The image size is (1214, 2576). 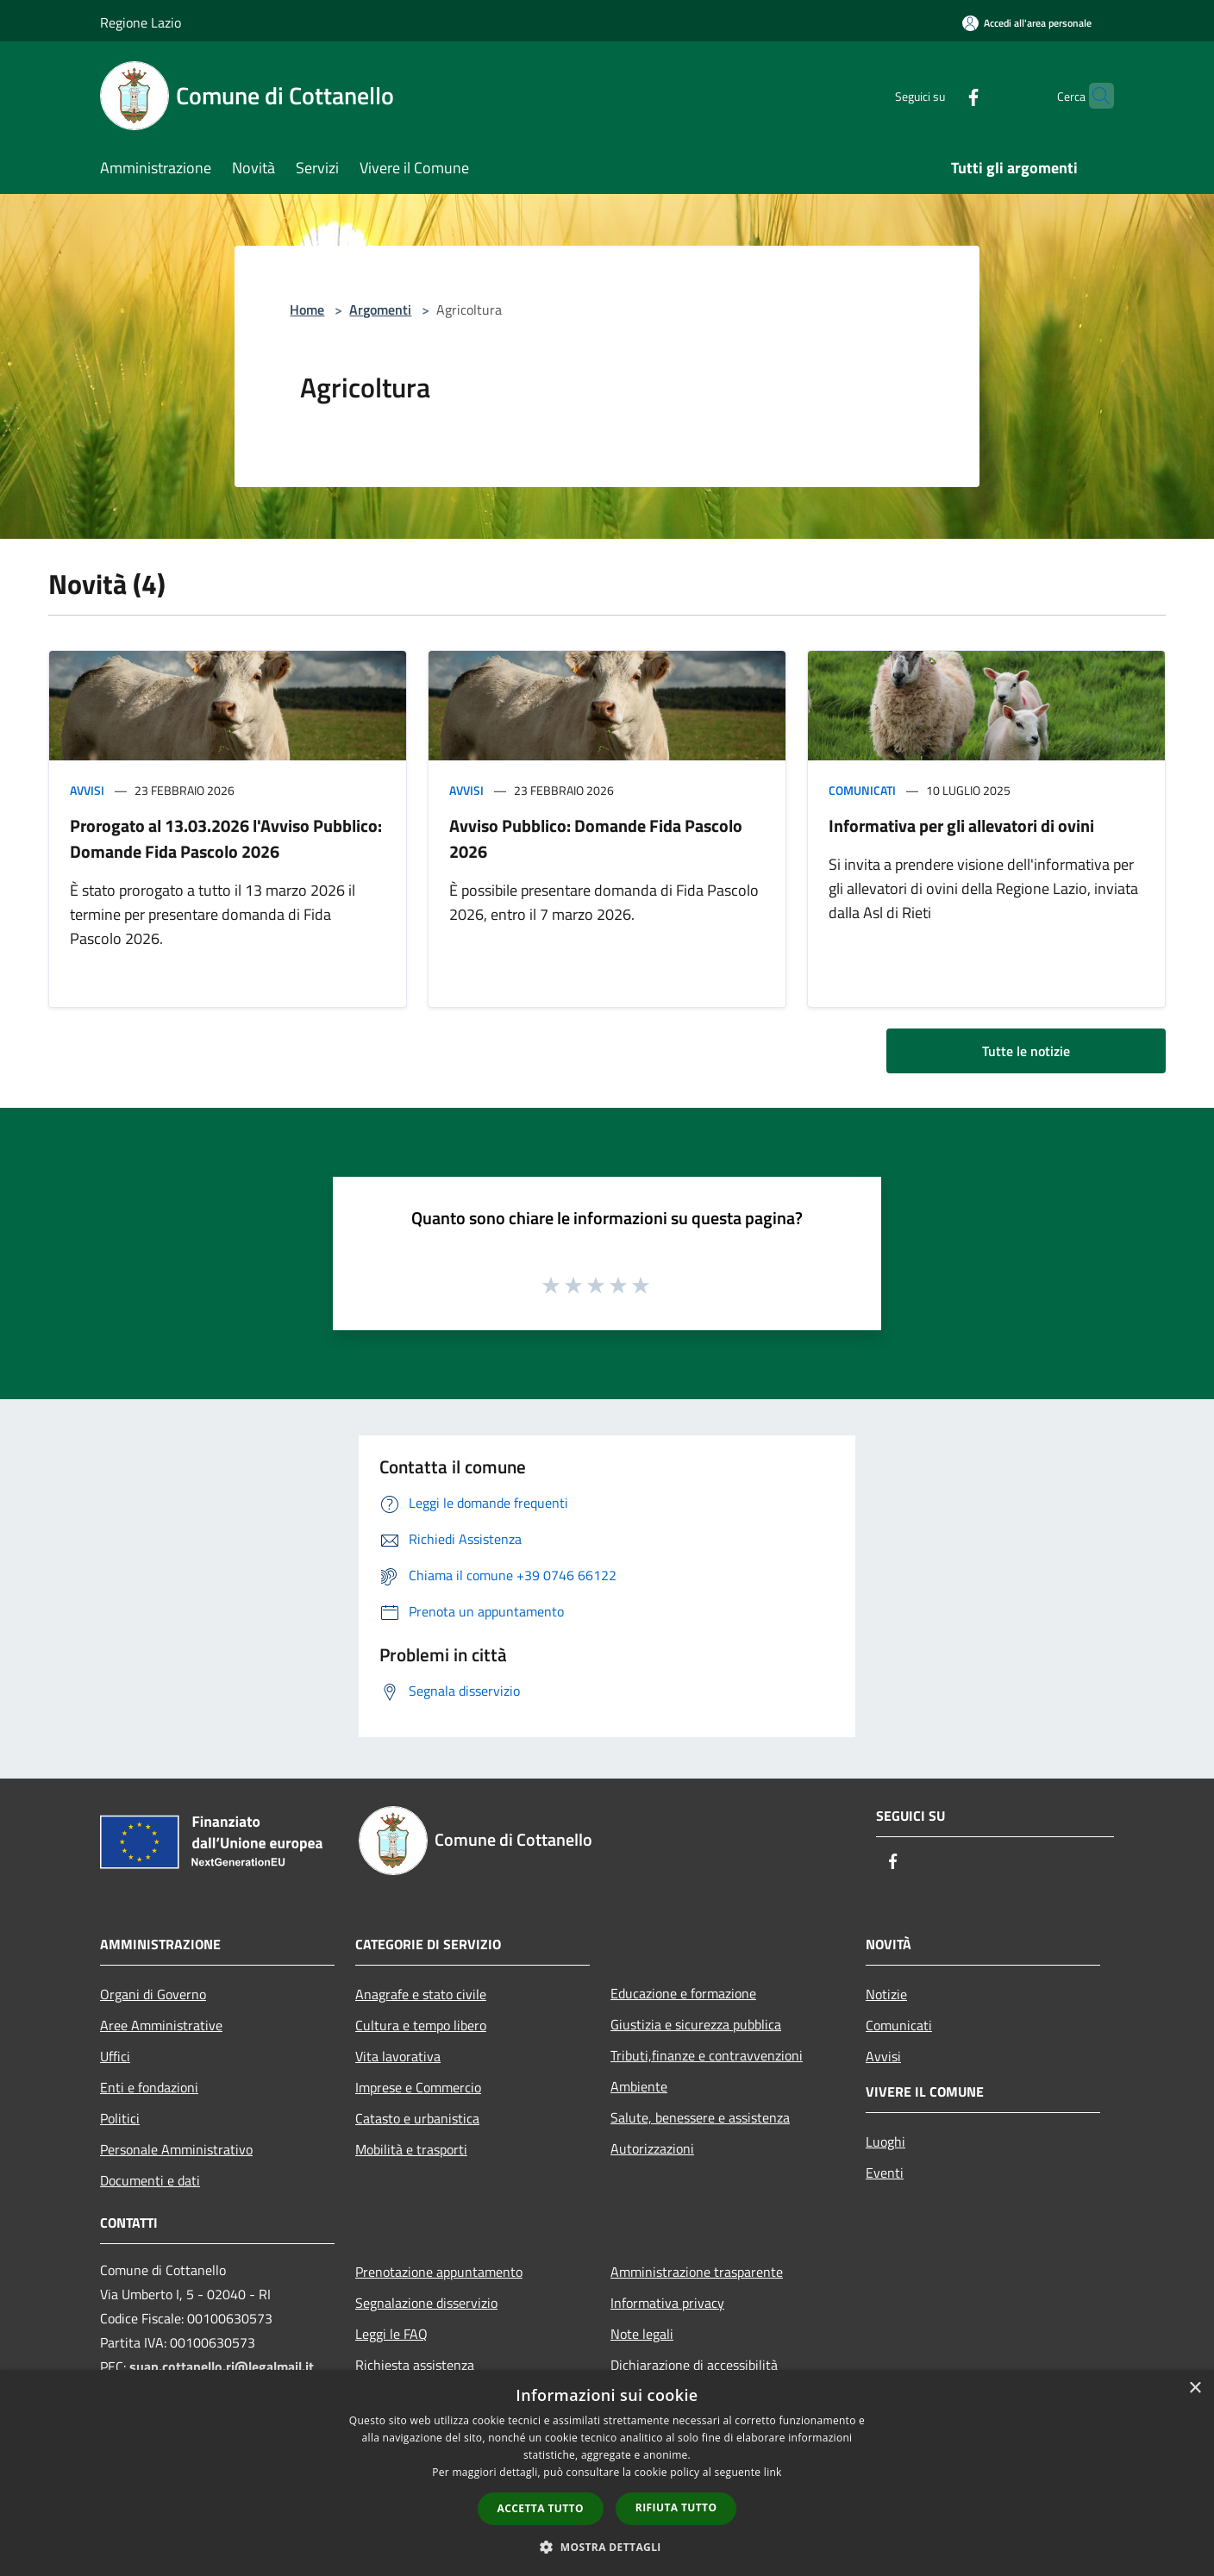 I want to click on Anagrafe e stato civile, so click(x=420, y=1994).